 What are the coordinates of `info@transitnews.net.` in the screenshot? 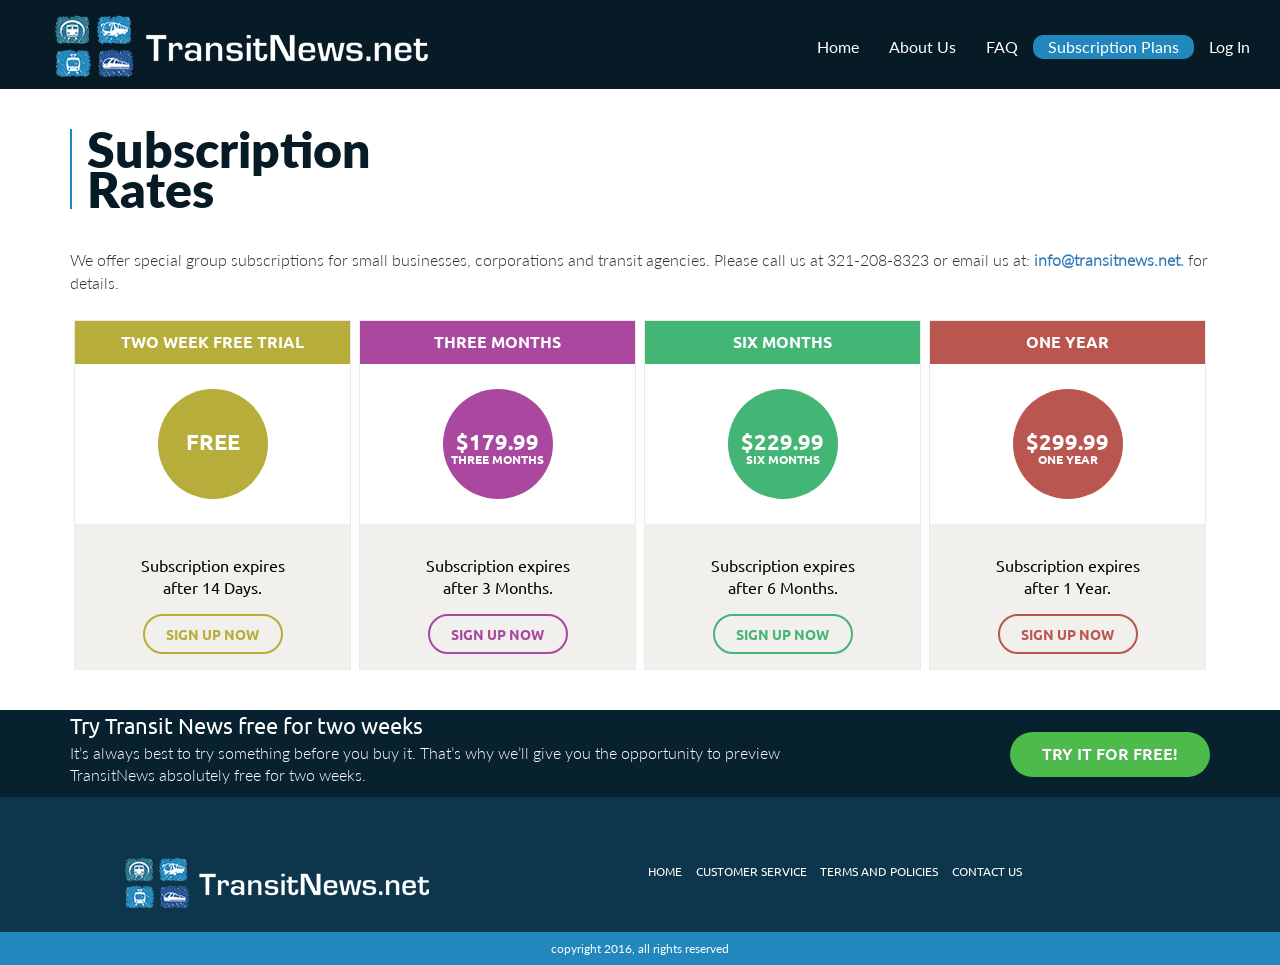 It's located at (1109, 259).